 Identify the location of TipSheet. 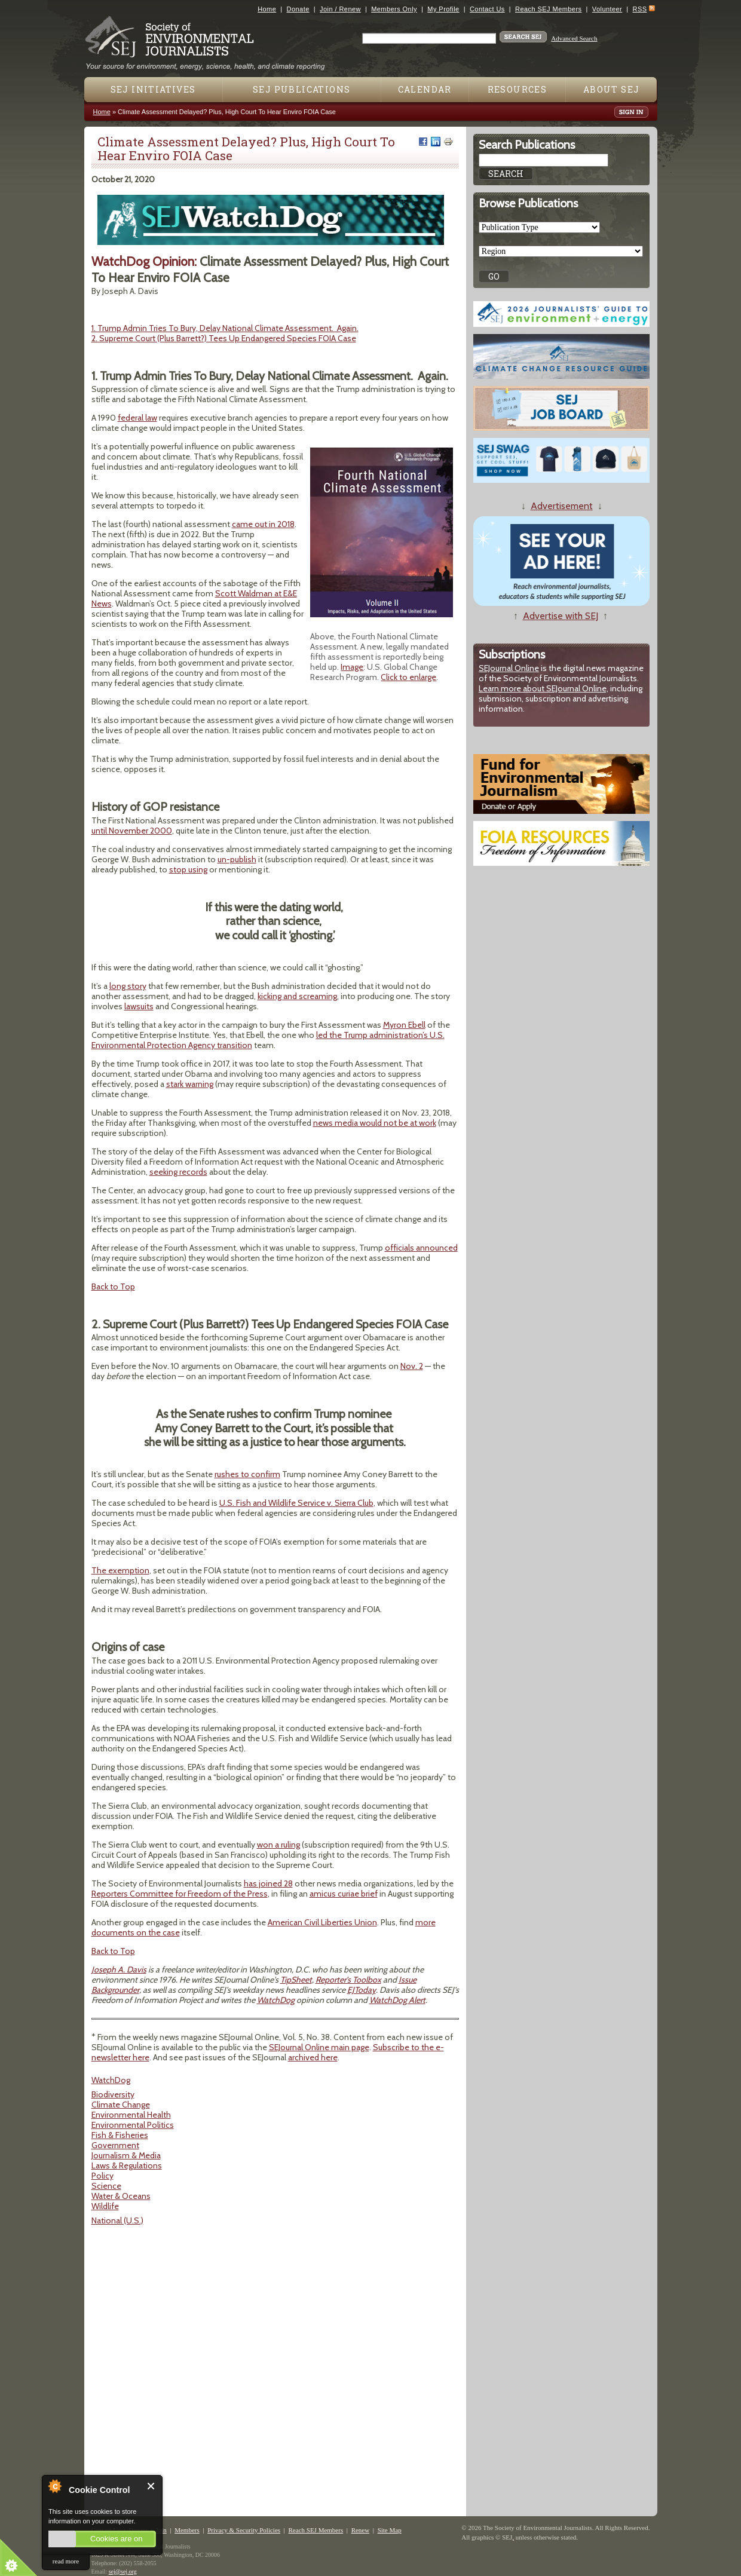
(296, 1979).